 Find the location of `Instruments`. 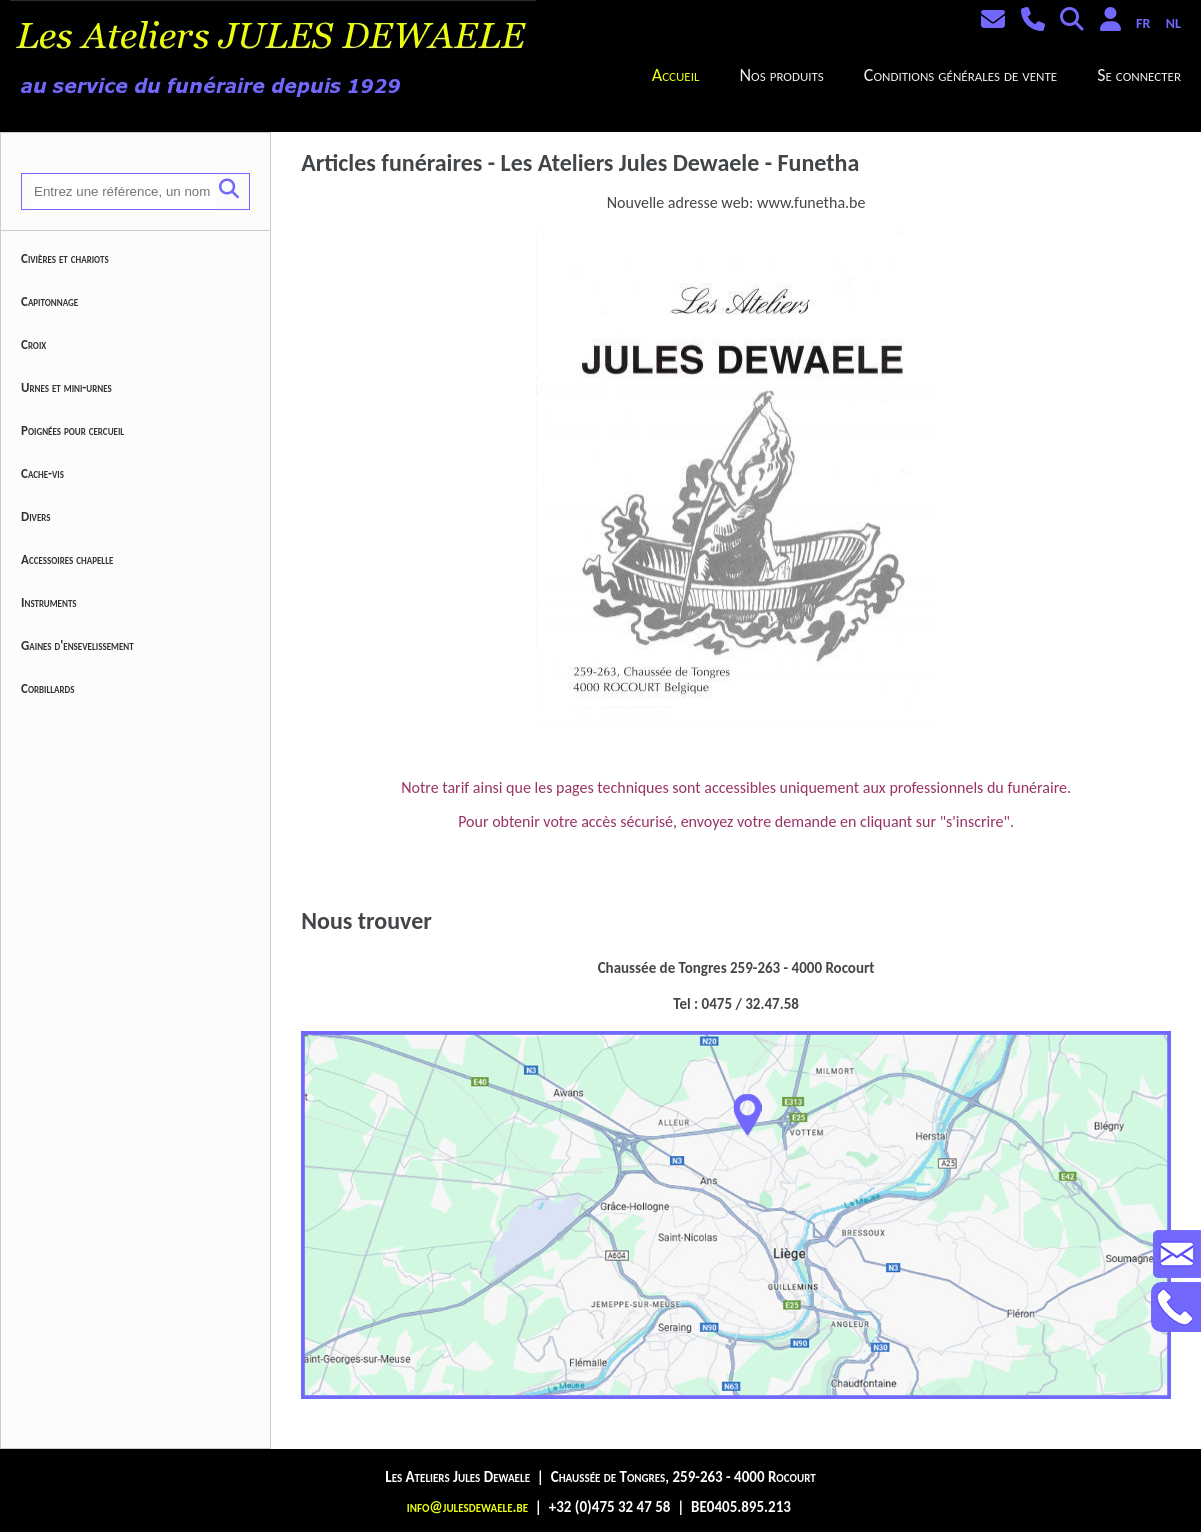

Instruments is located at coordinates (49, 602).